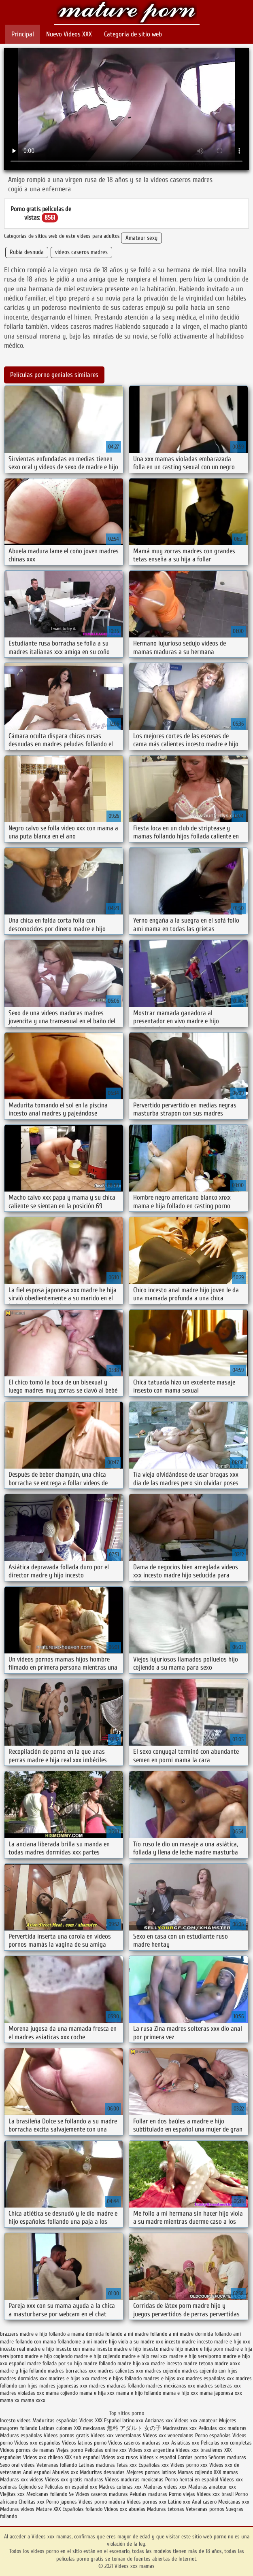  Describe the element at coordinates (152, 2450) in the screenshot. I see `Videos xxx argentina` at that location.